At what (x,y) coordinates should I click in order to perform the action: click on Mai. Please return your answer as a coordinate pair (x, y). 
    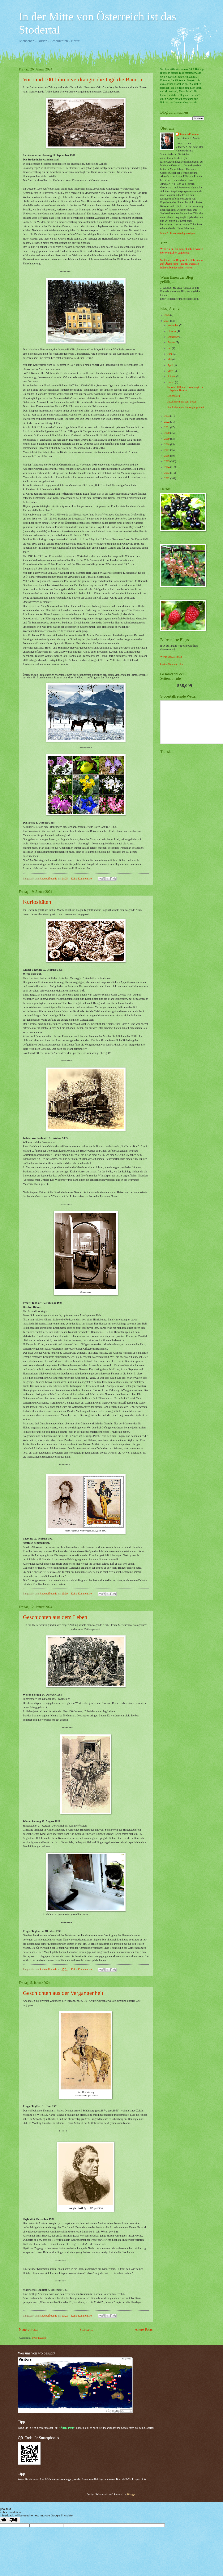
    Looking at the image, I should click on (169, 359).